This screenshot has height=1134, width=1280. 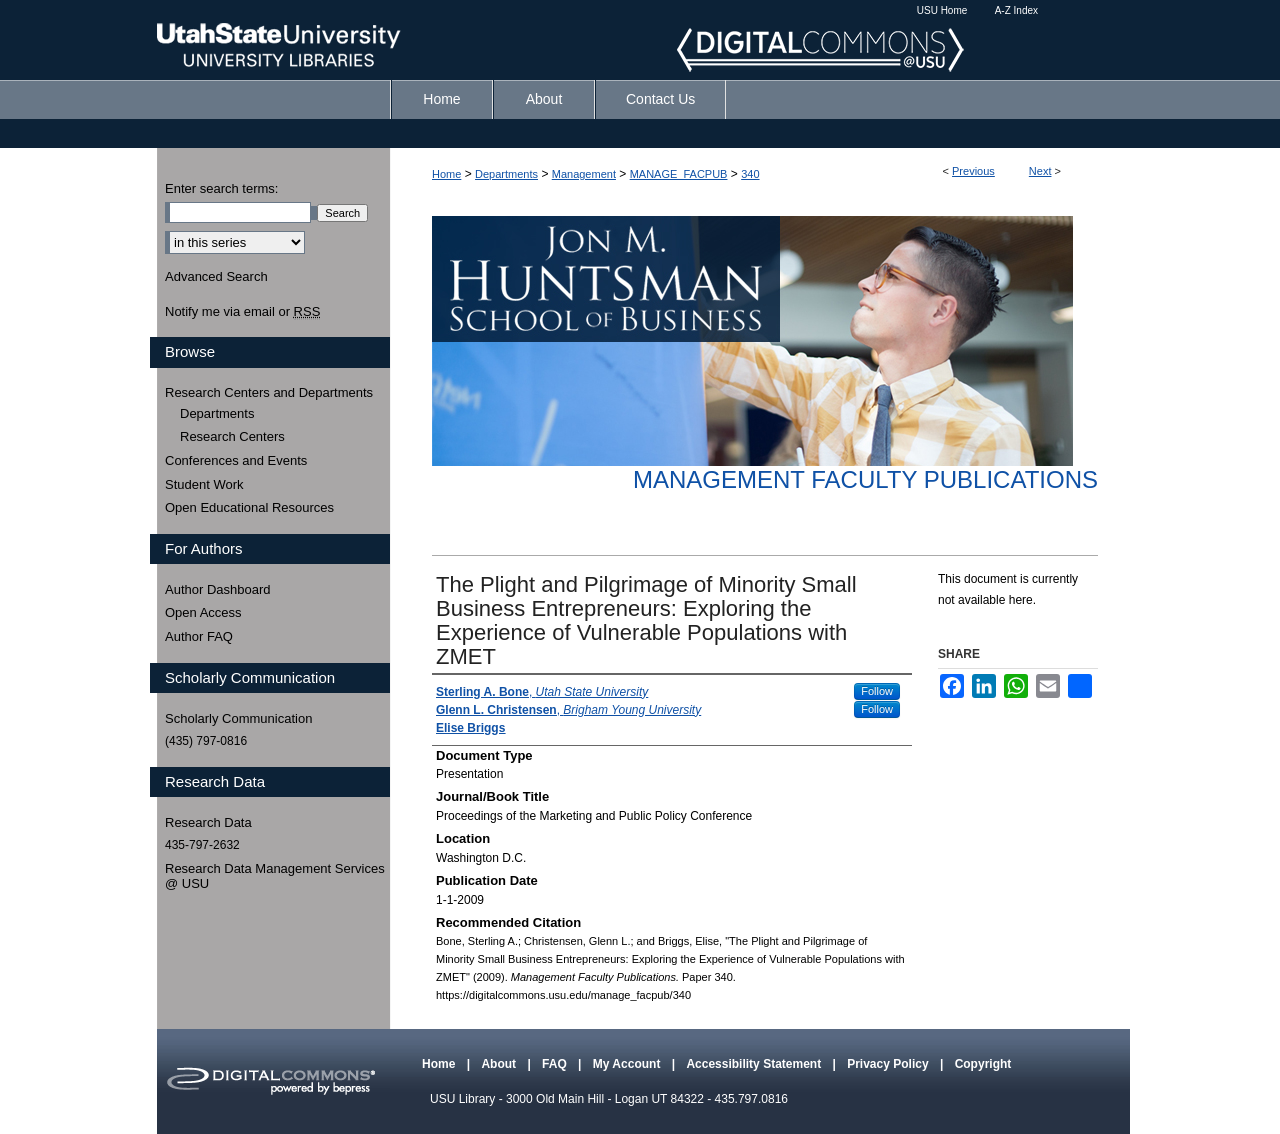 I want to click on Departments, so click(x=506, y=174).